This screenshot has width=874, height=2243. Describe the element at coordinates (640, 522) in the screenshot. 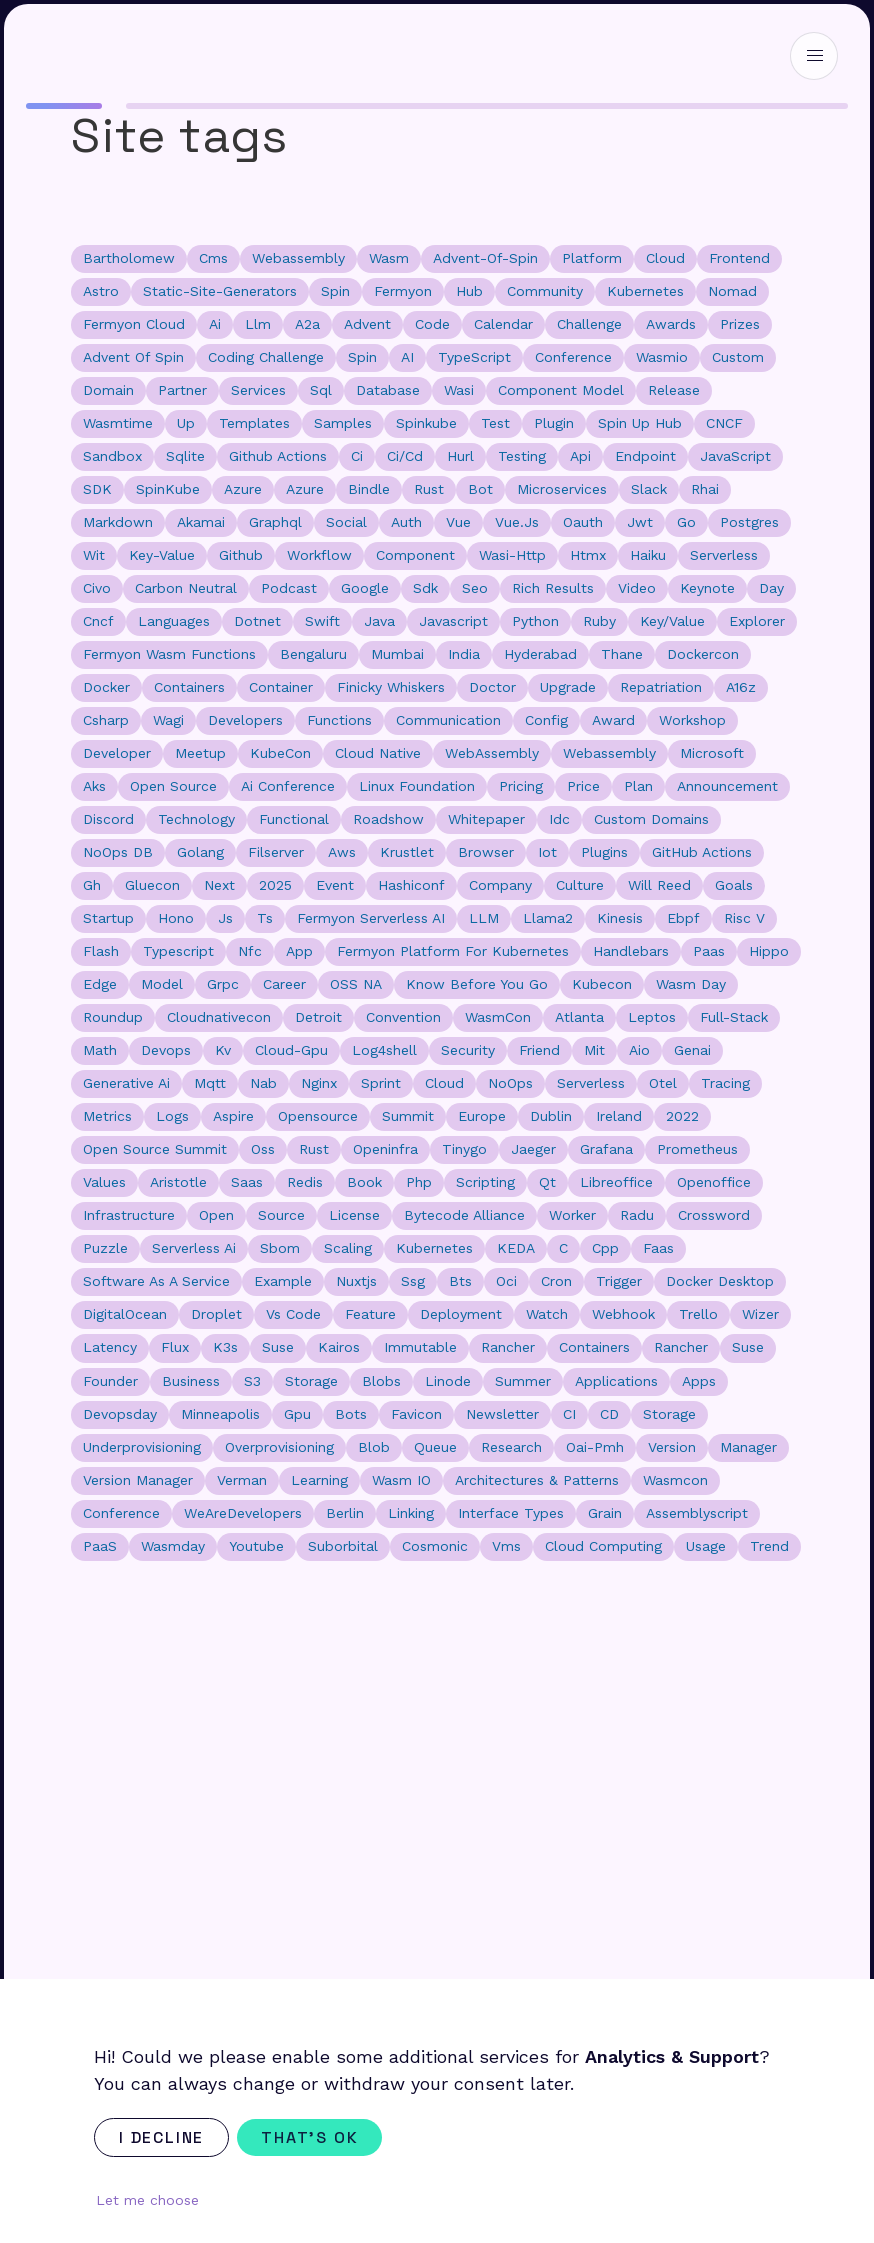

I see `jwt` at that location.